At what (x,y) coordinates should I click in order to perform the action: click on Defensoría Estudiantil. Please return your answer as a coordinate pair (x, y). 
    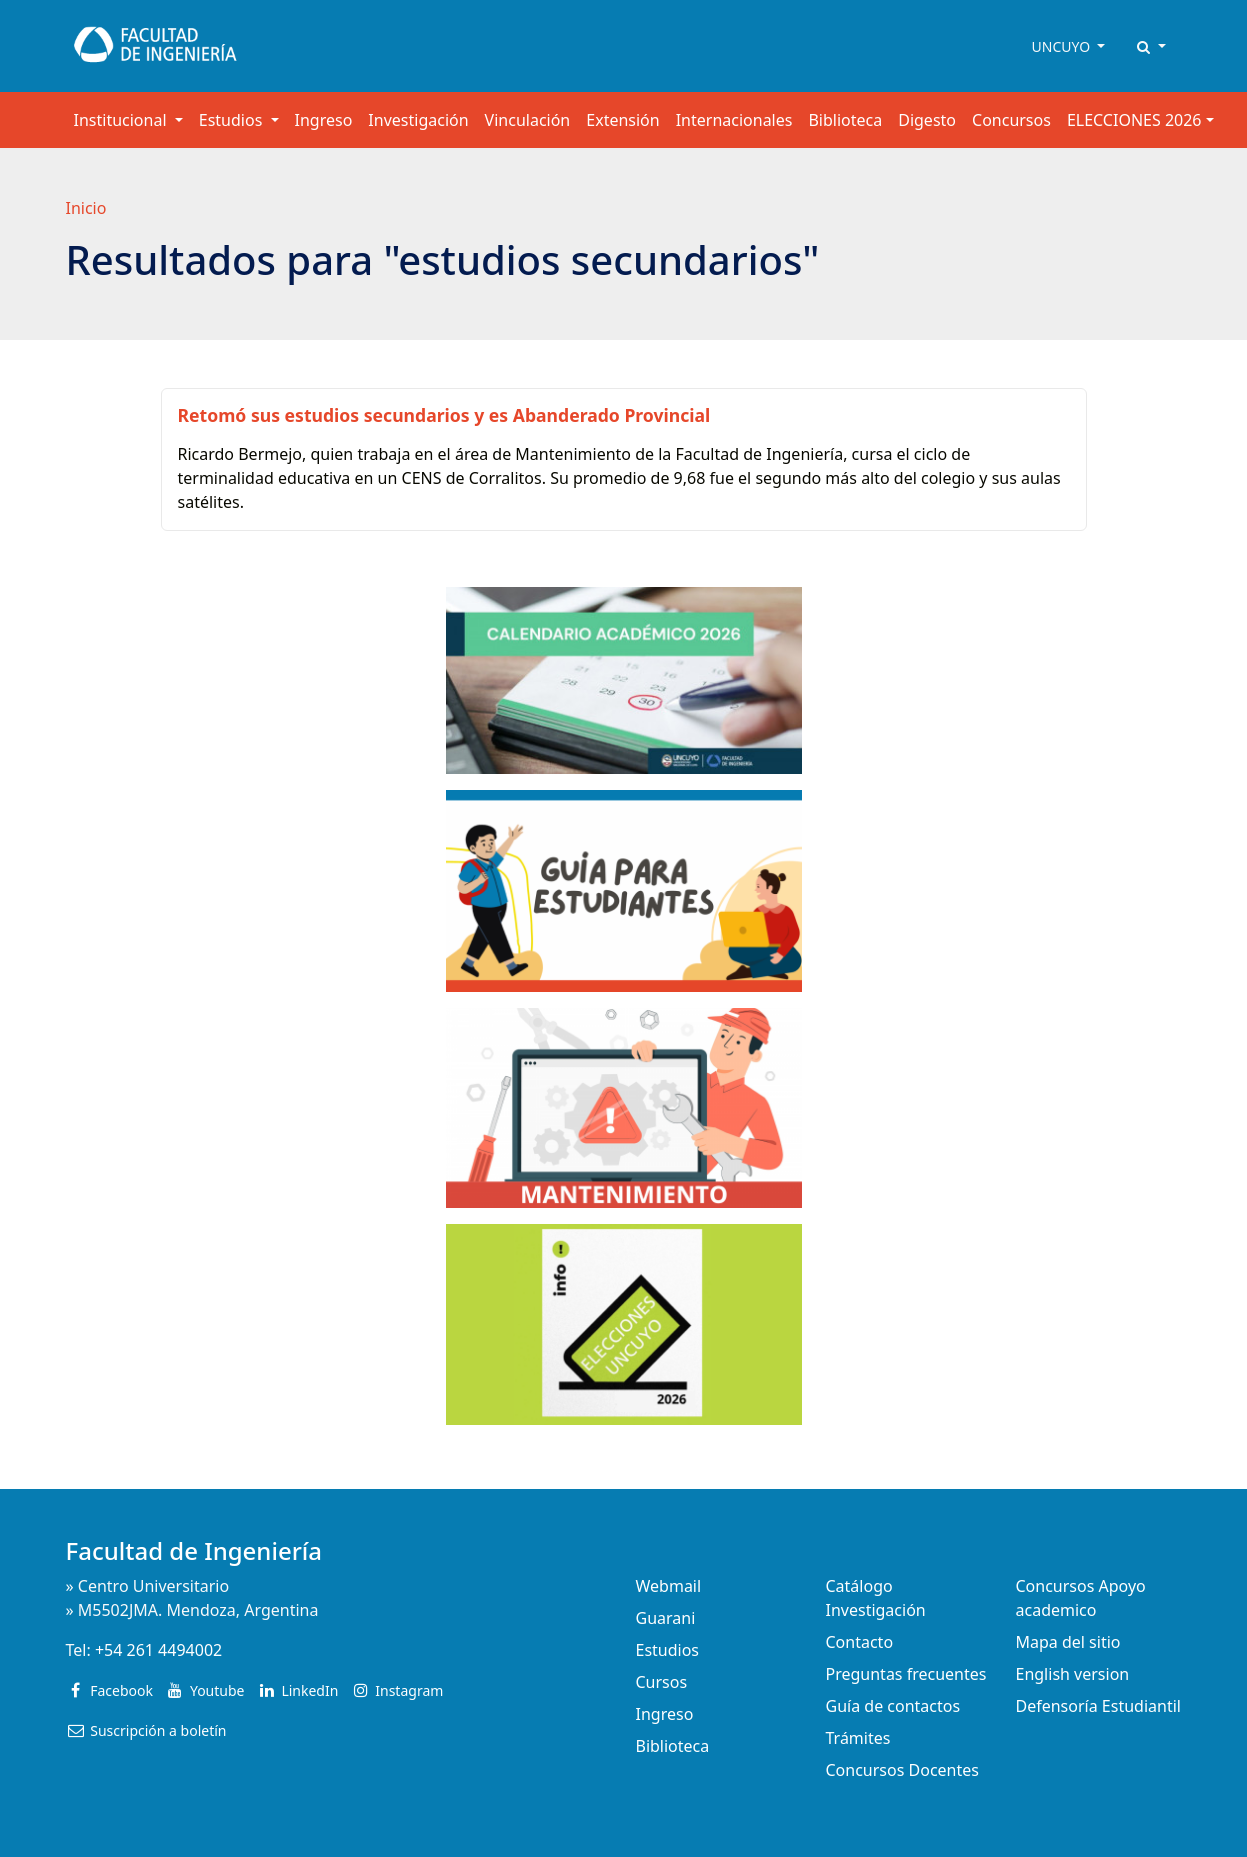
    Looking at the image, I should click on (1098, 1706).